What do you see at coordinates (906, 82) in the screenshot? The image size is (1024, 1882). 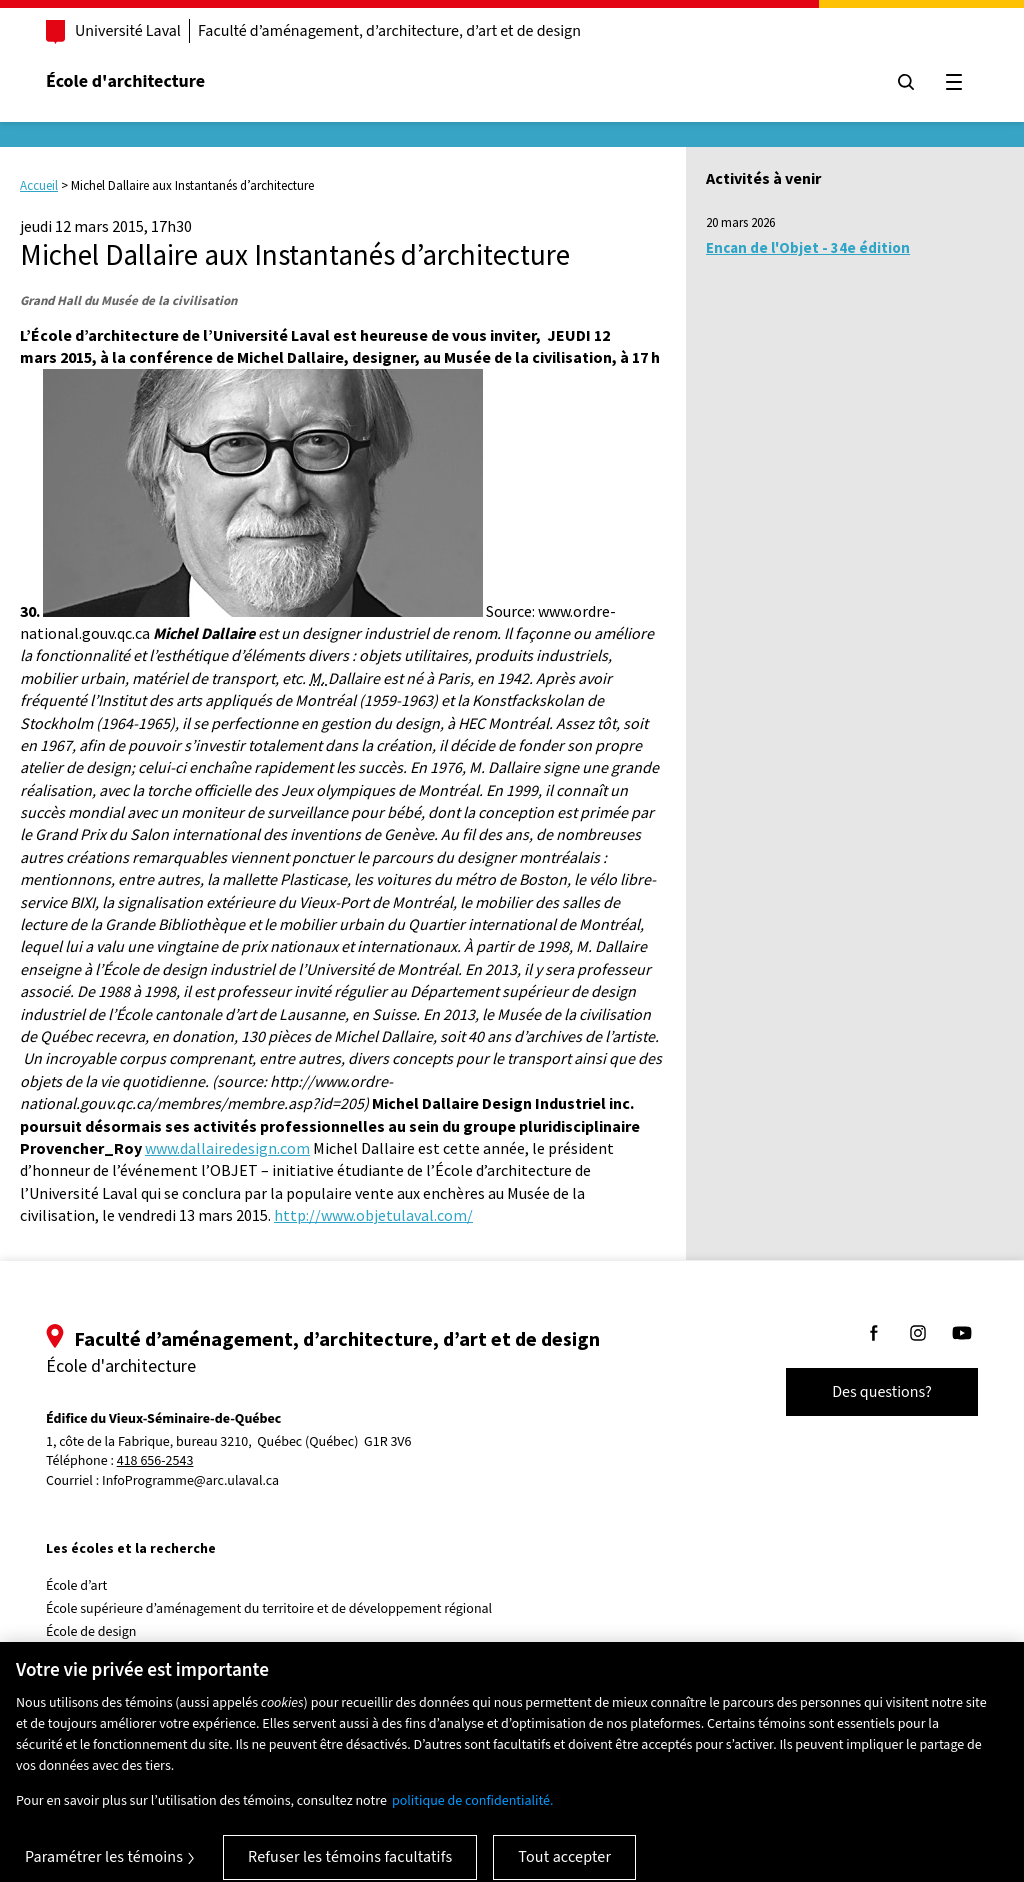 I see `[Chercher]` at bounding box center [906, 82].